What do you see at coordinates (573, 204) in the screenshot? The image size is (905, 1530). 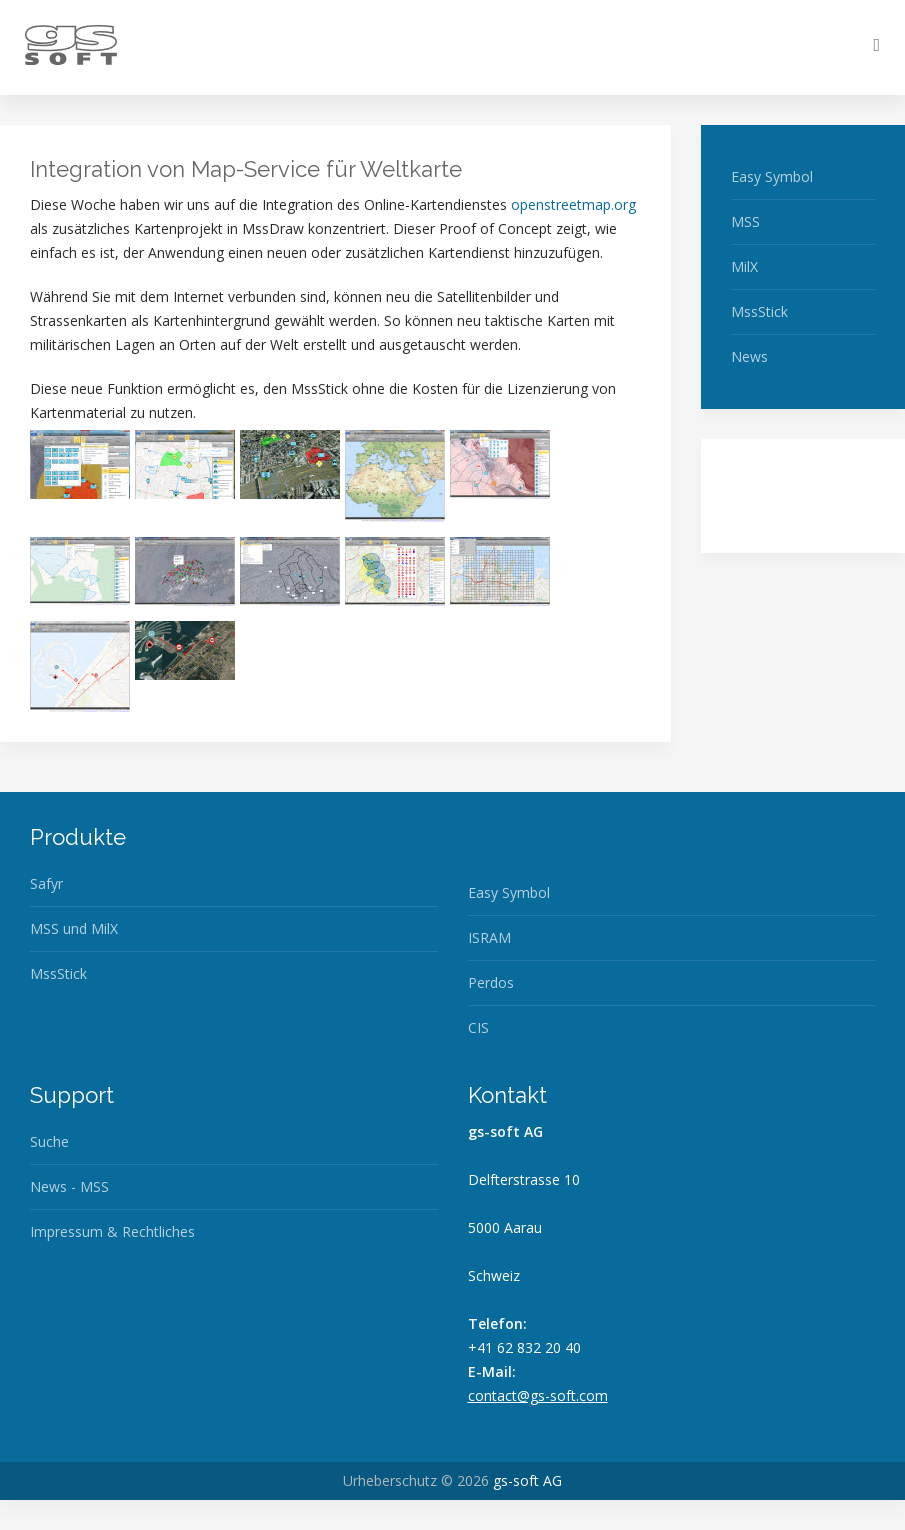 I see `openstreetmap.org` at bounding box center [573, 204].